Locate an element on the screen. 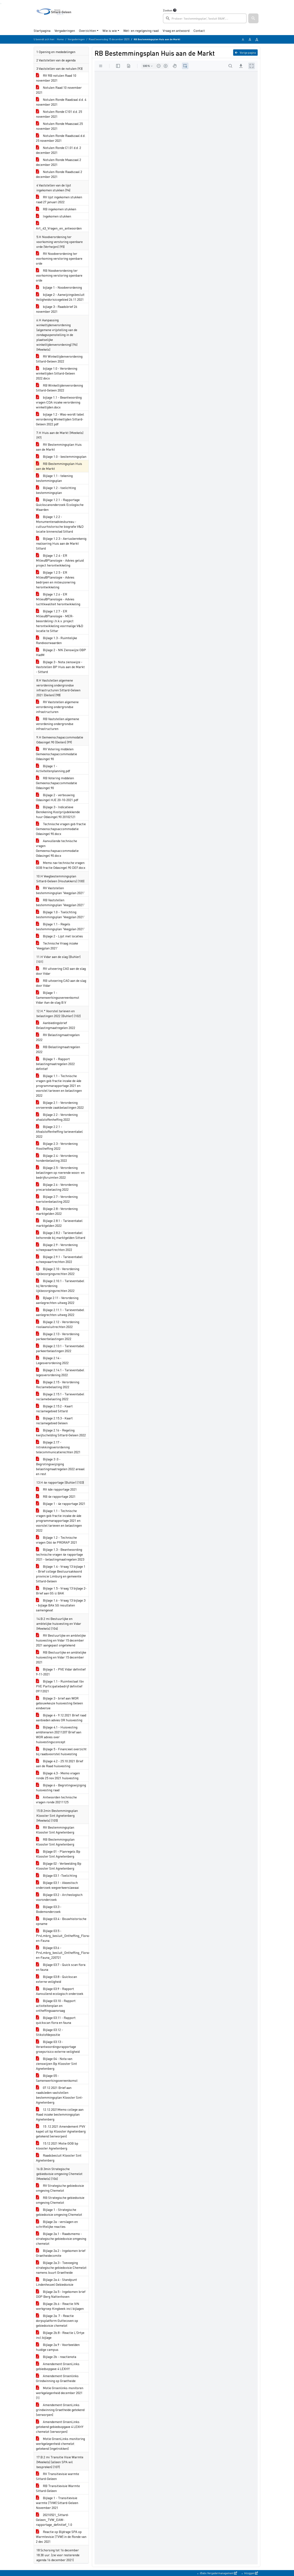  Bijlage 03.1 -Toelichting is located at coordinates (56, 1875).